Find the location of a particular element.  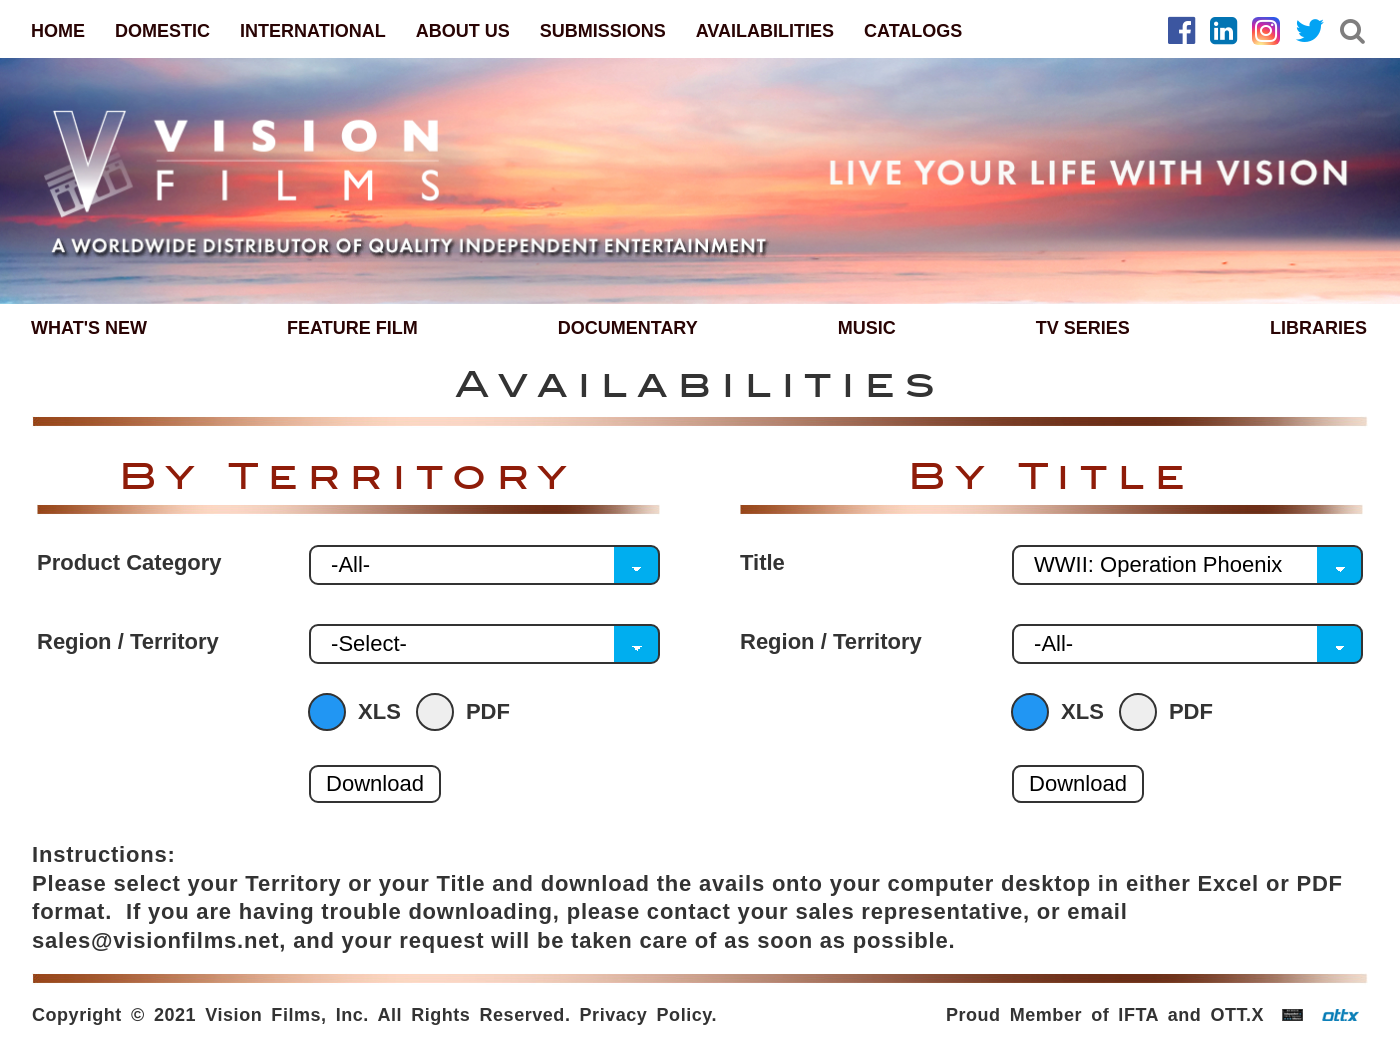

HOME is located at coordinates (58, 31).